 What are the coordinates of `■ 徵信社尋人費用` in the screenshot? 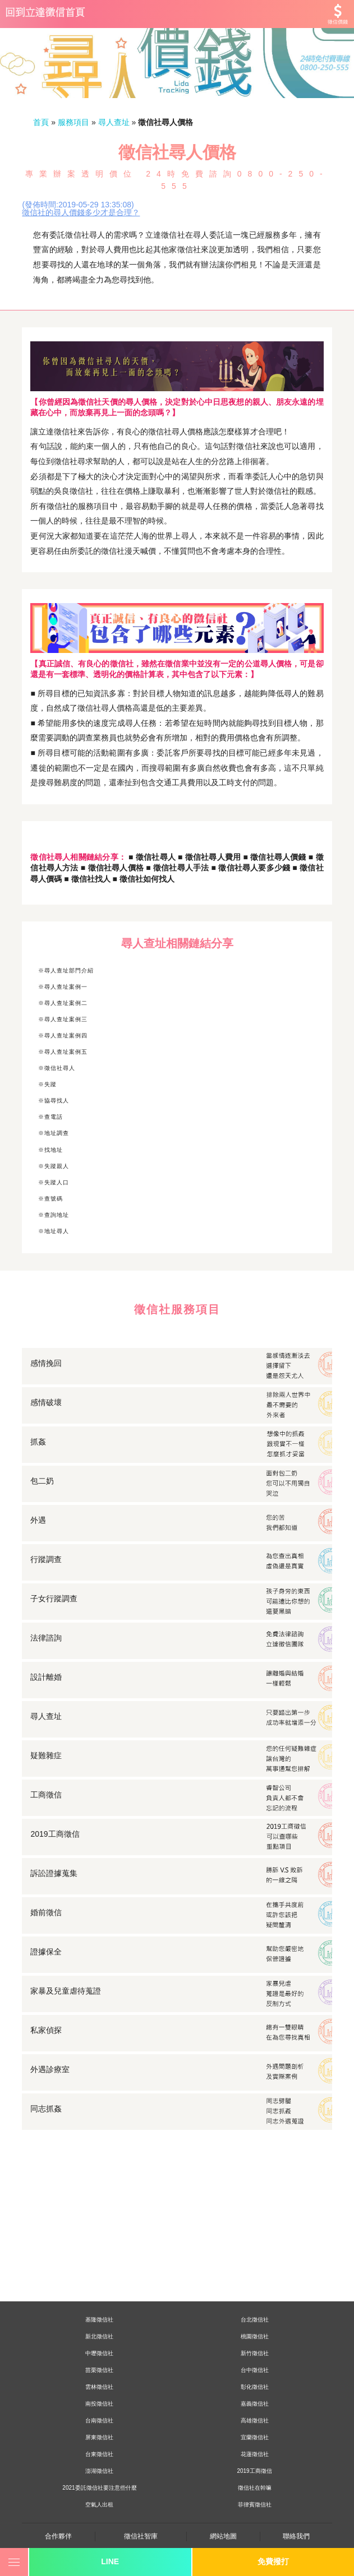 It's located at (208, 857).